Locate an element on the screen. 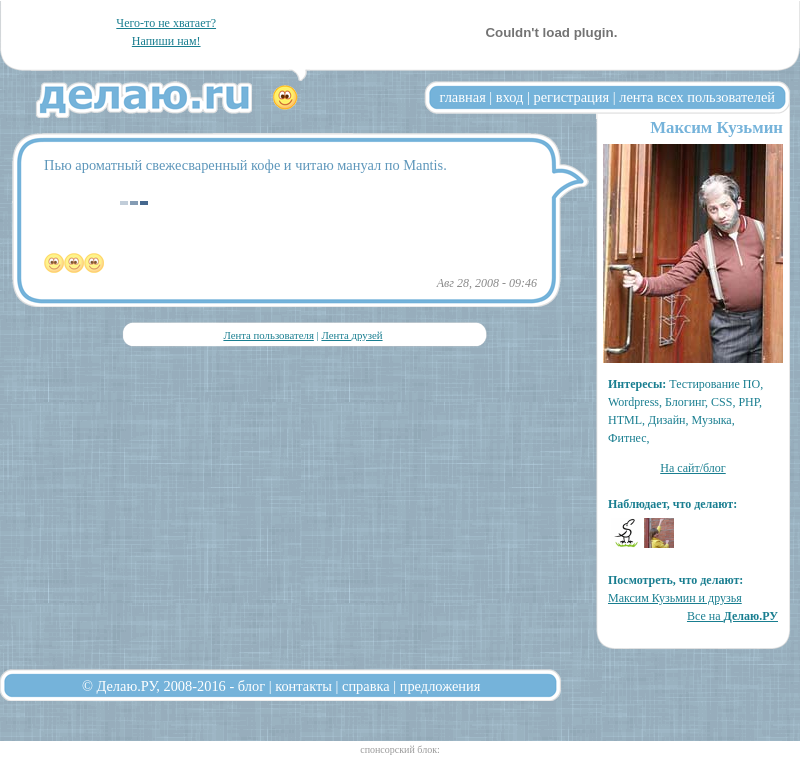 Image resolution: width=800 pixels, height=759 pixels. Лента друзей is located at coordinates (351, 335).